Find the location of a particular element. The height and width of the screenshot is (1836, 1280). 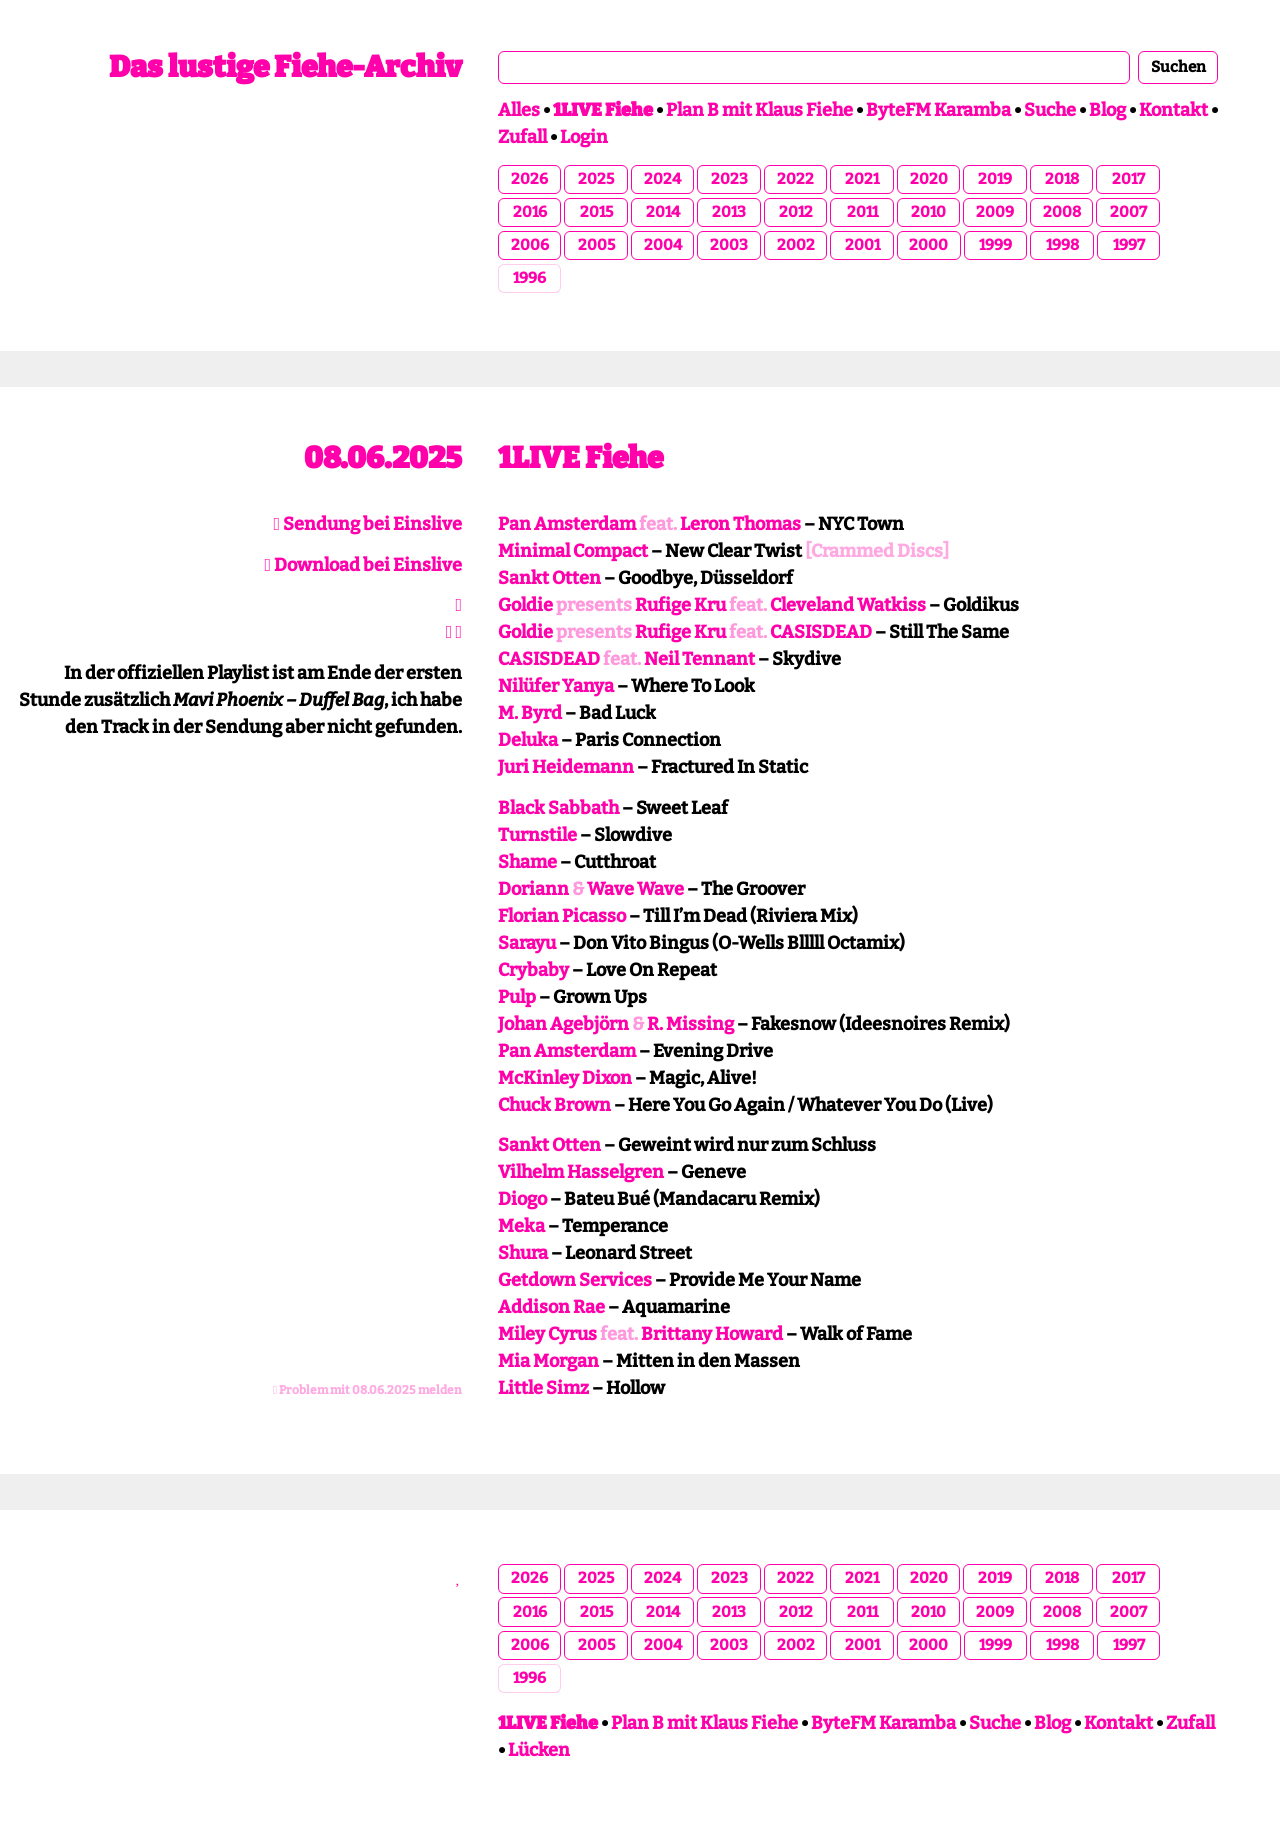

Chuck Brown is located at coordinates (554, 1105).